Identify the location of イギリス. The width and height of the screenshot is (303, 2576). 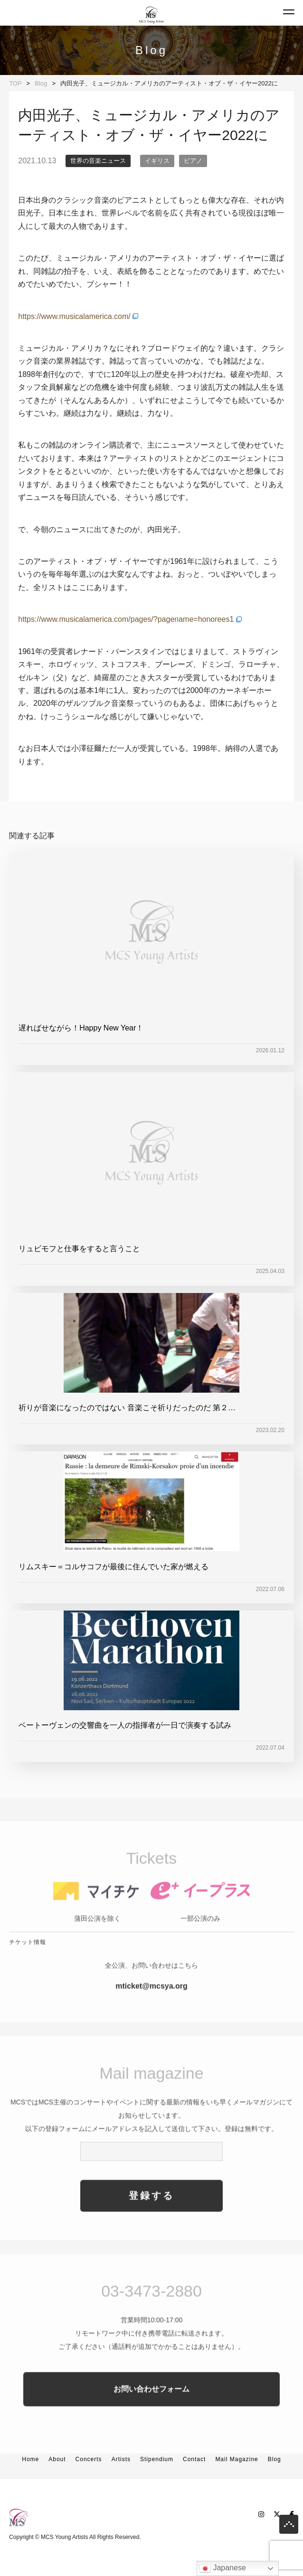
(157, 160).